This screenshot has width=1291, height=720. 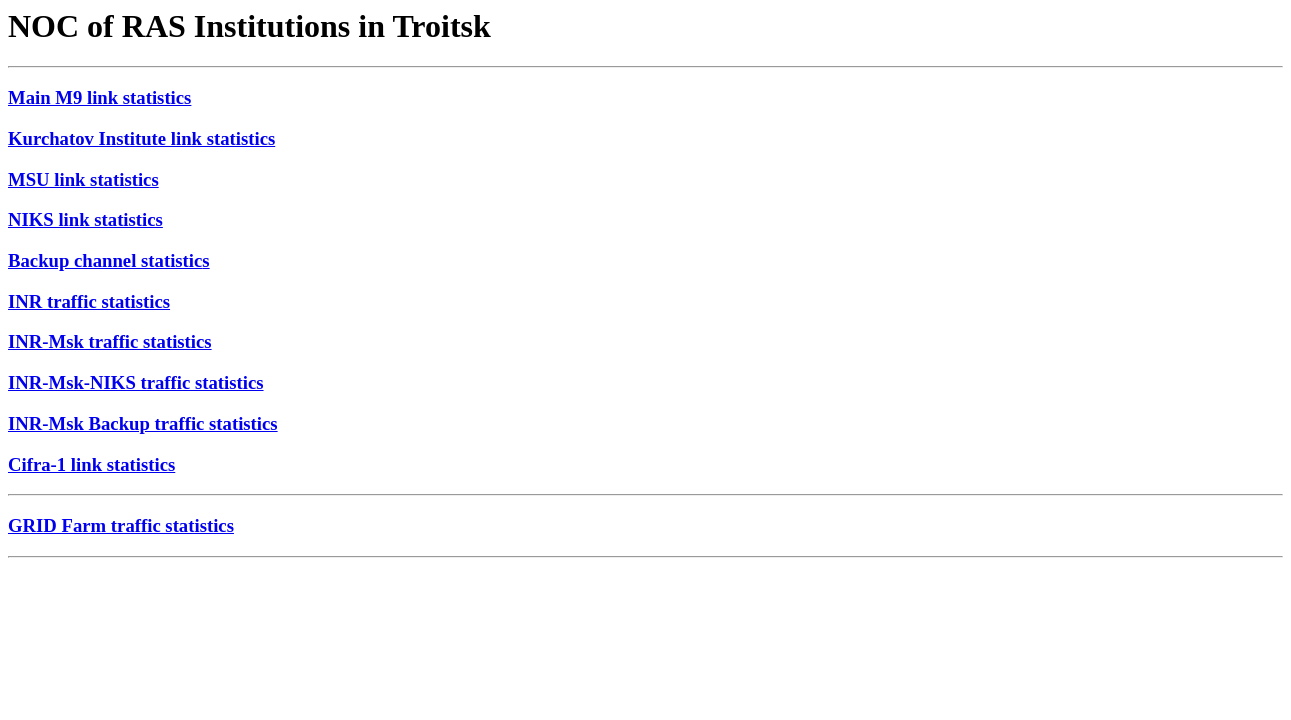 I want to click on INR-Msk traffic statistics, so click(x=110, y=341).